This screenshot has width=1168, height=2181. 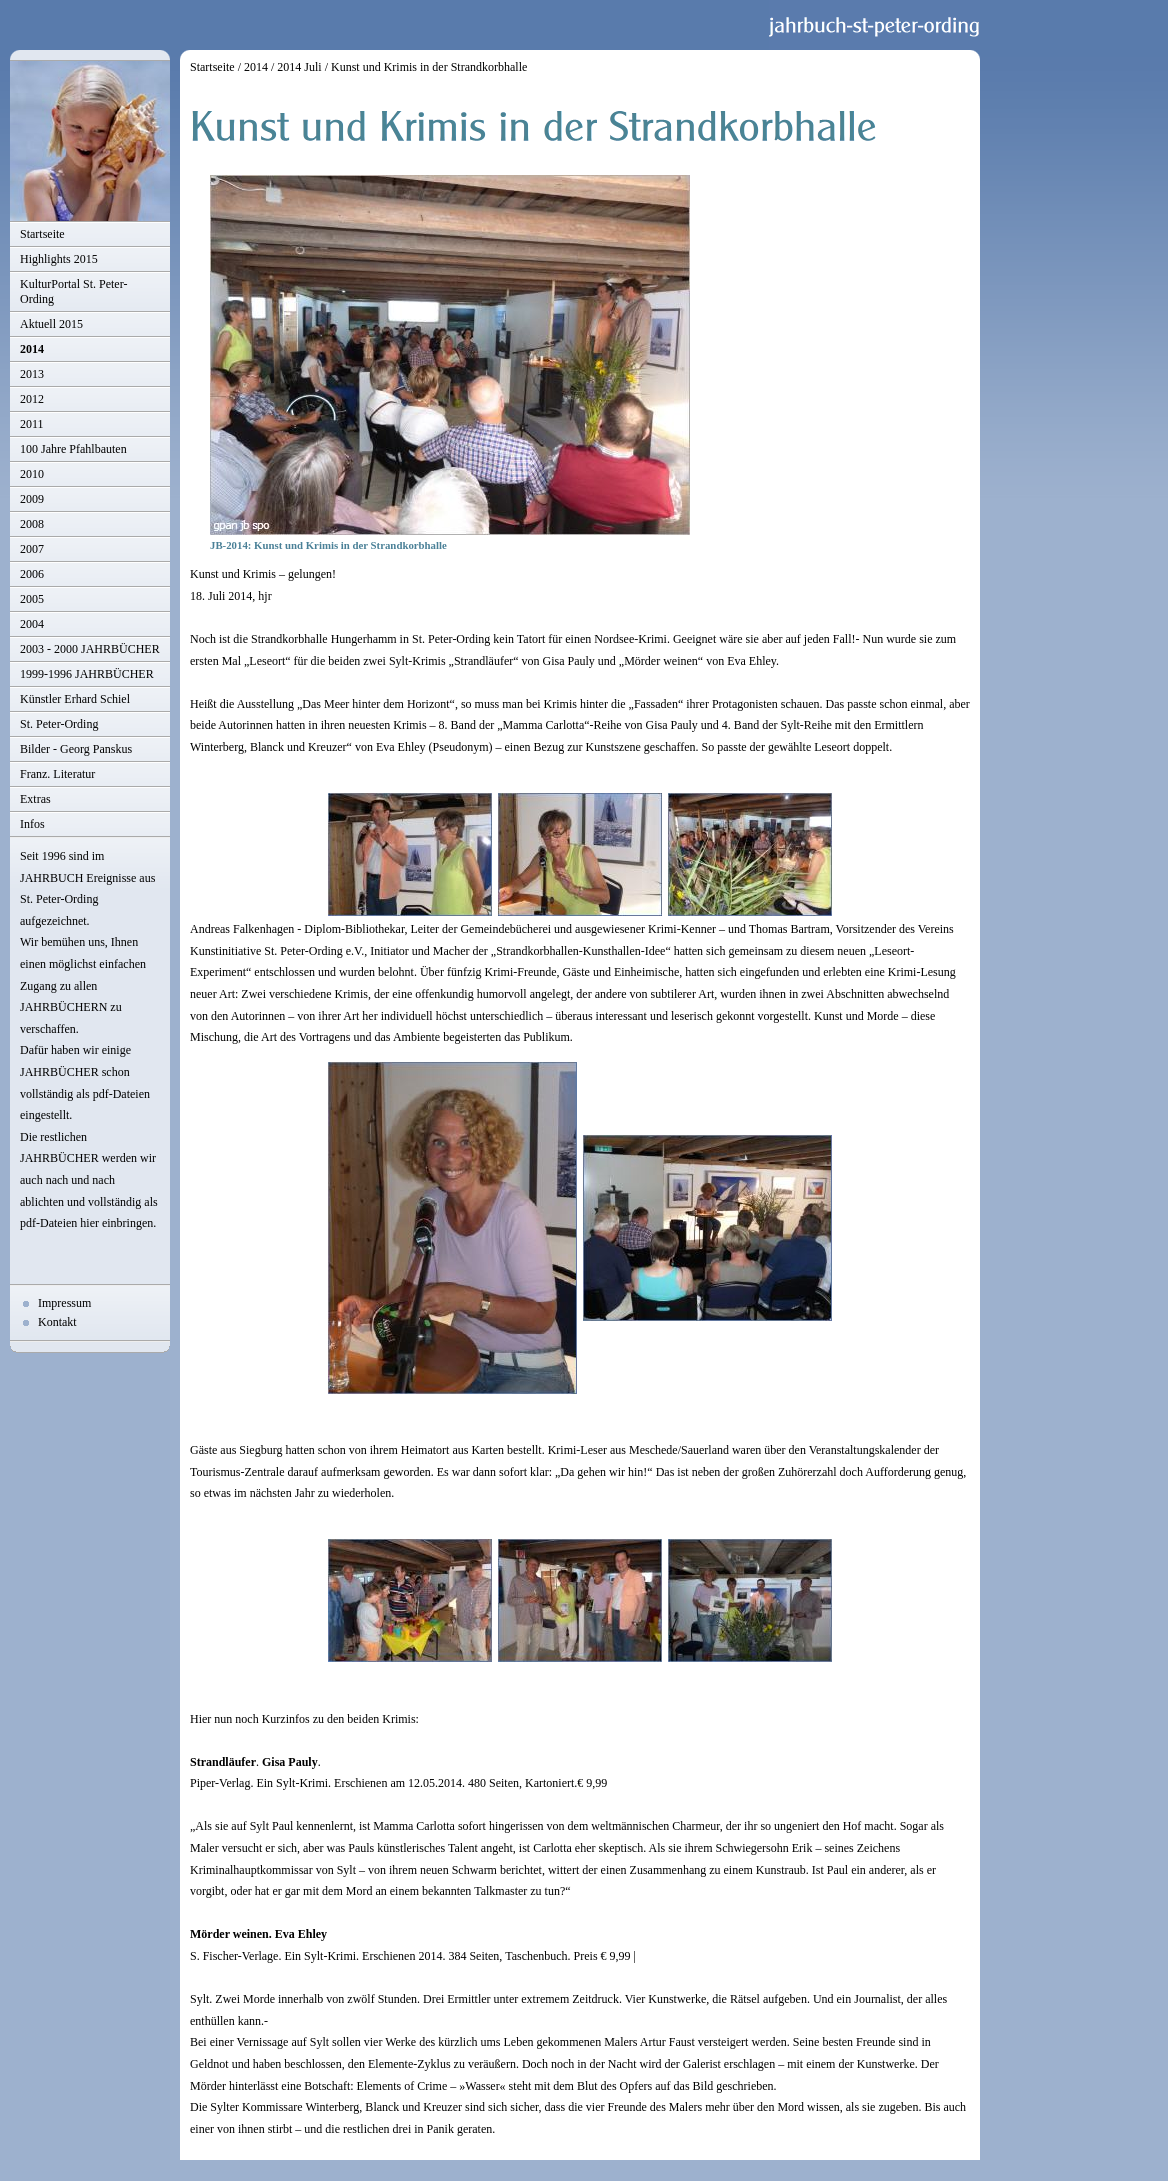 What do you see at coordinates (32, 424) in the screenshot?
I see `2011` at bounding box center [32, 424].